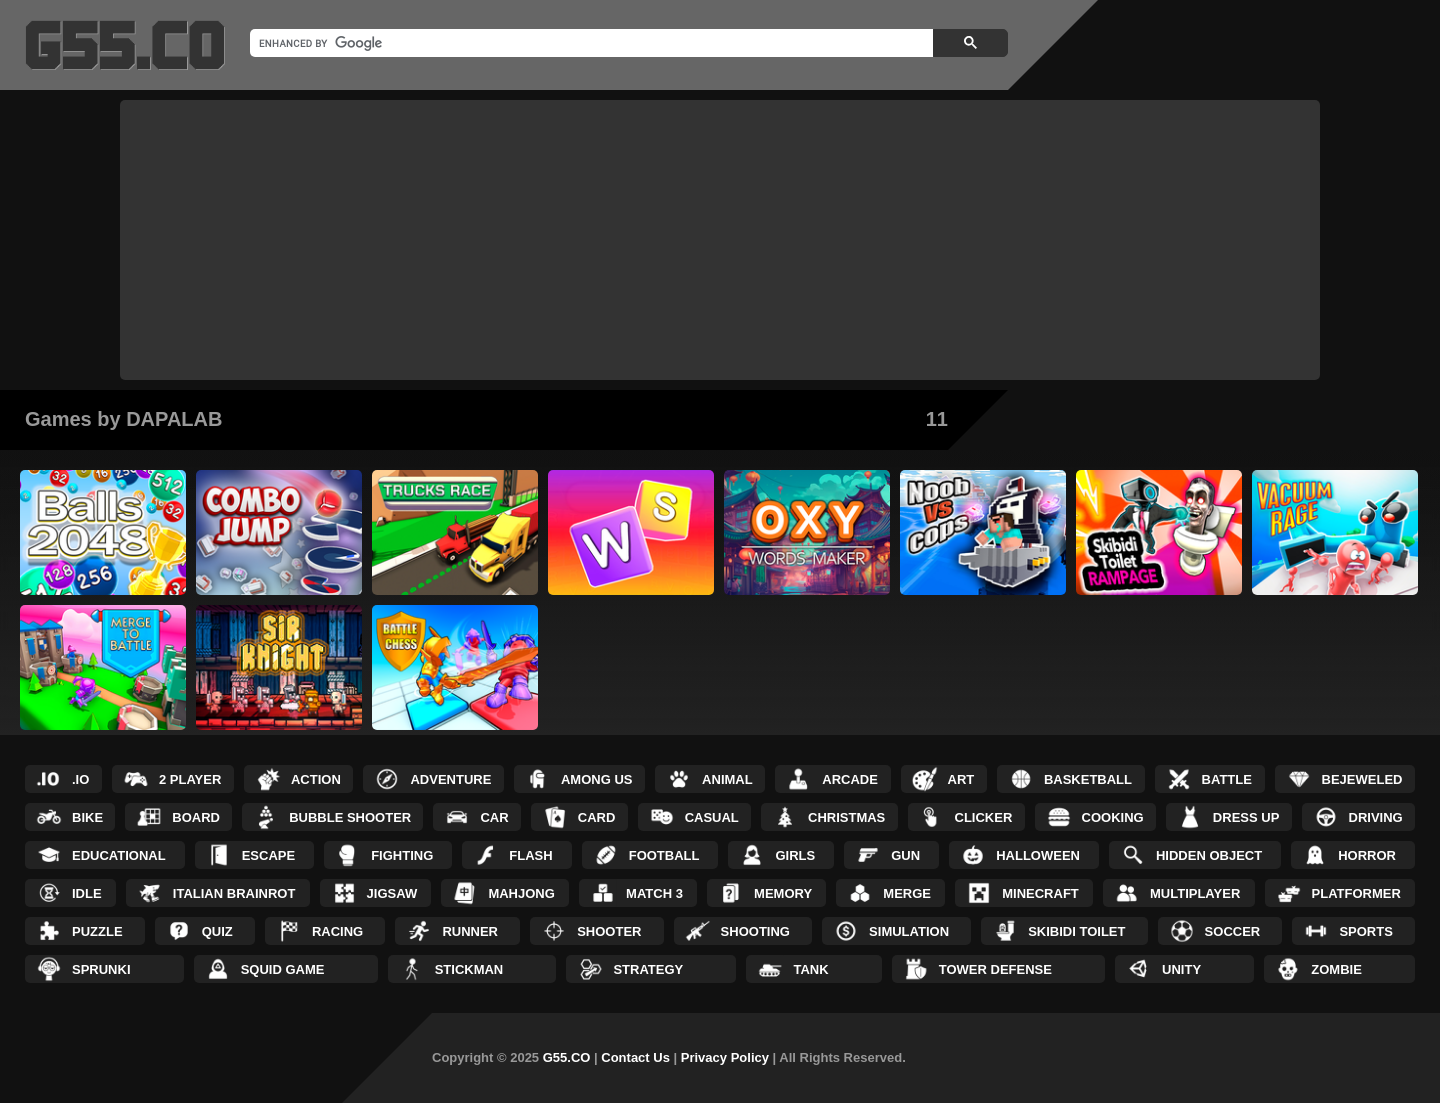 The height and width of the screenshot is (1103, 1440). What do you see at coordinates (469, 969) in the screenshot?
I see `Stickman` at bounding box center [469, 969].